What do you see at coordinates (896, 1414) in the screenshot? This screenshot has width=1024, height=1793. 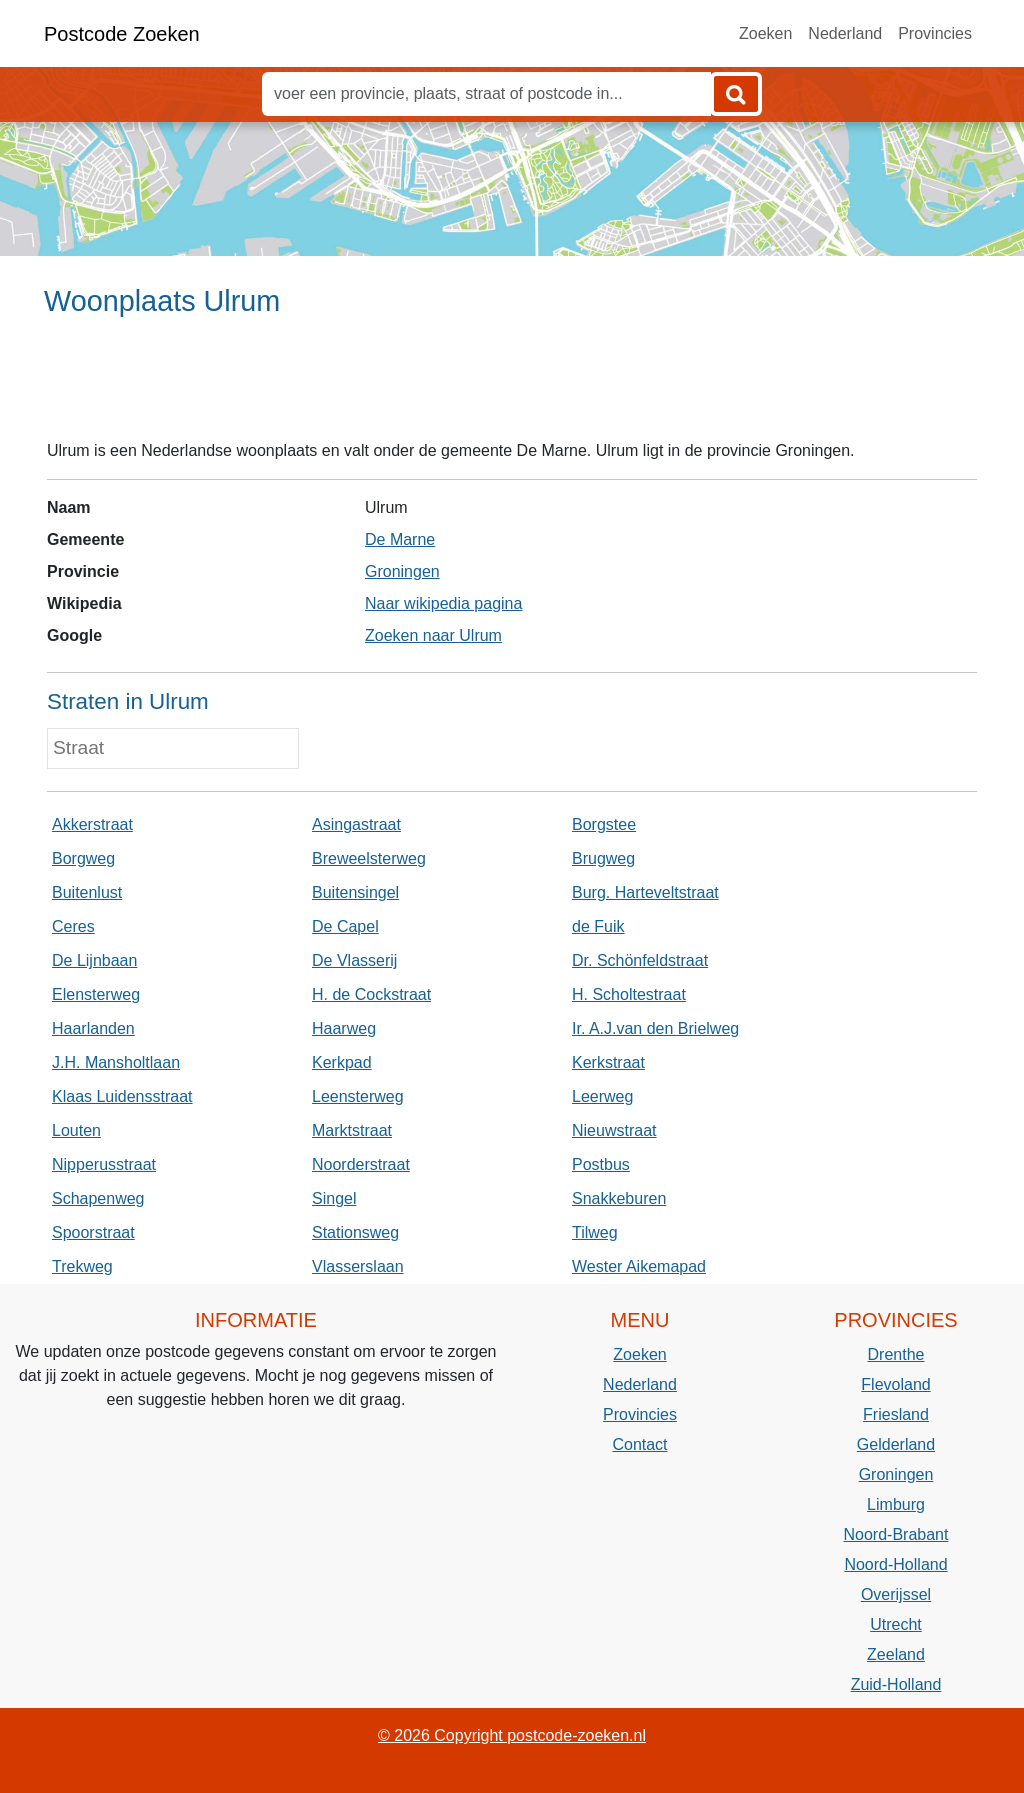 I see `Friesland` at bounding box center [896, 1414].